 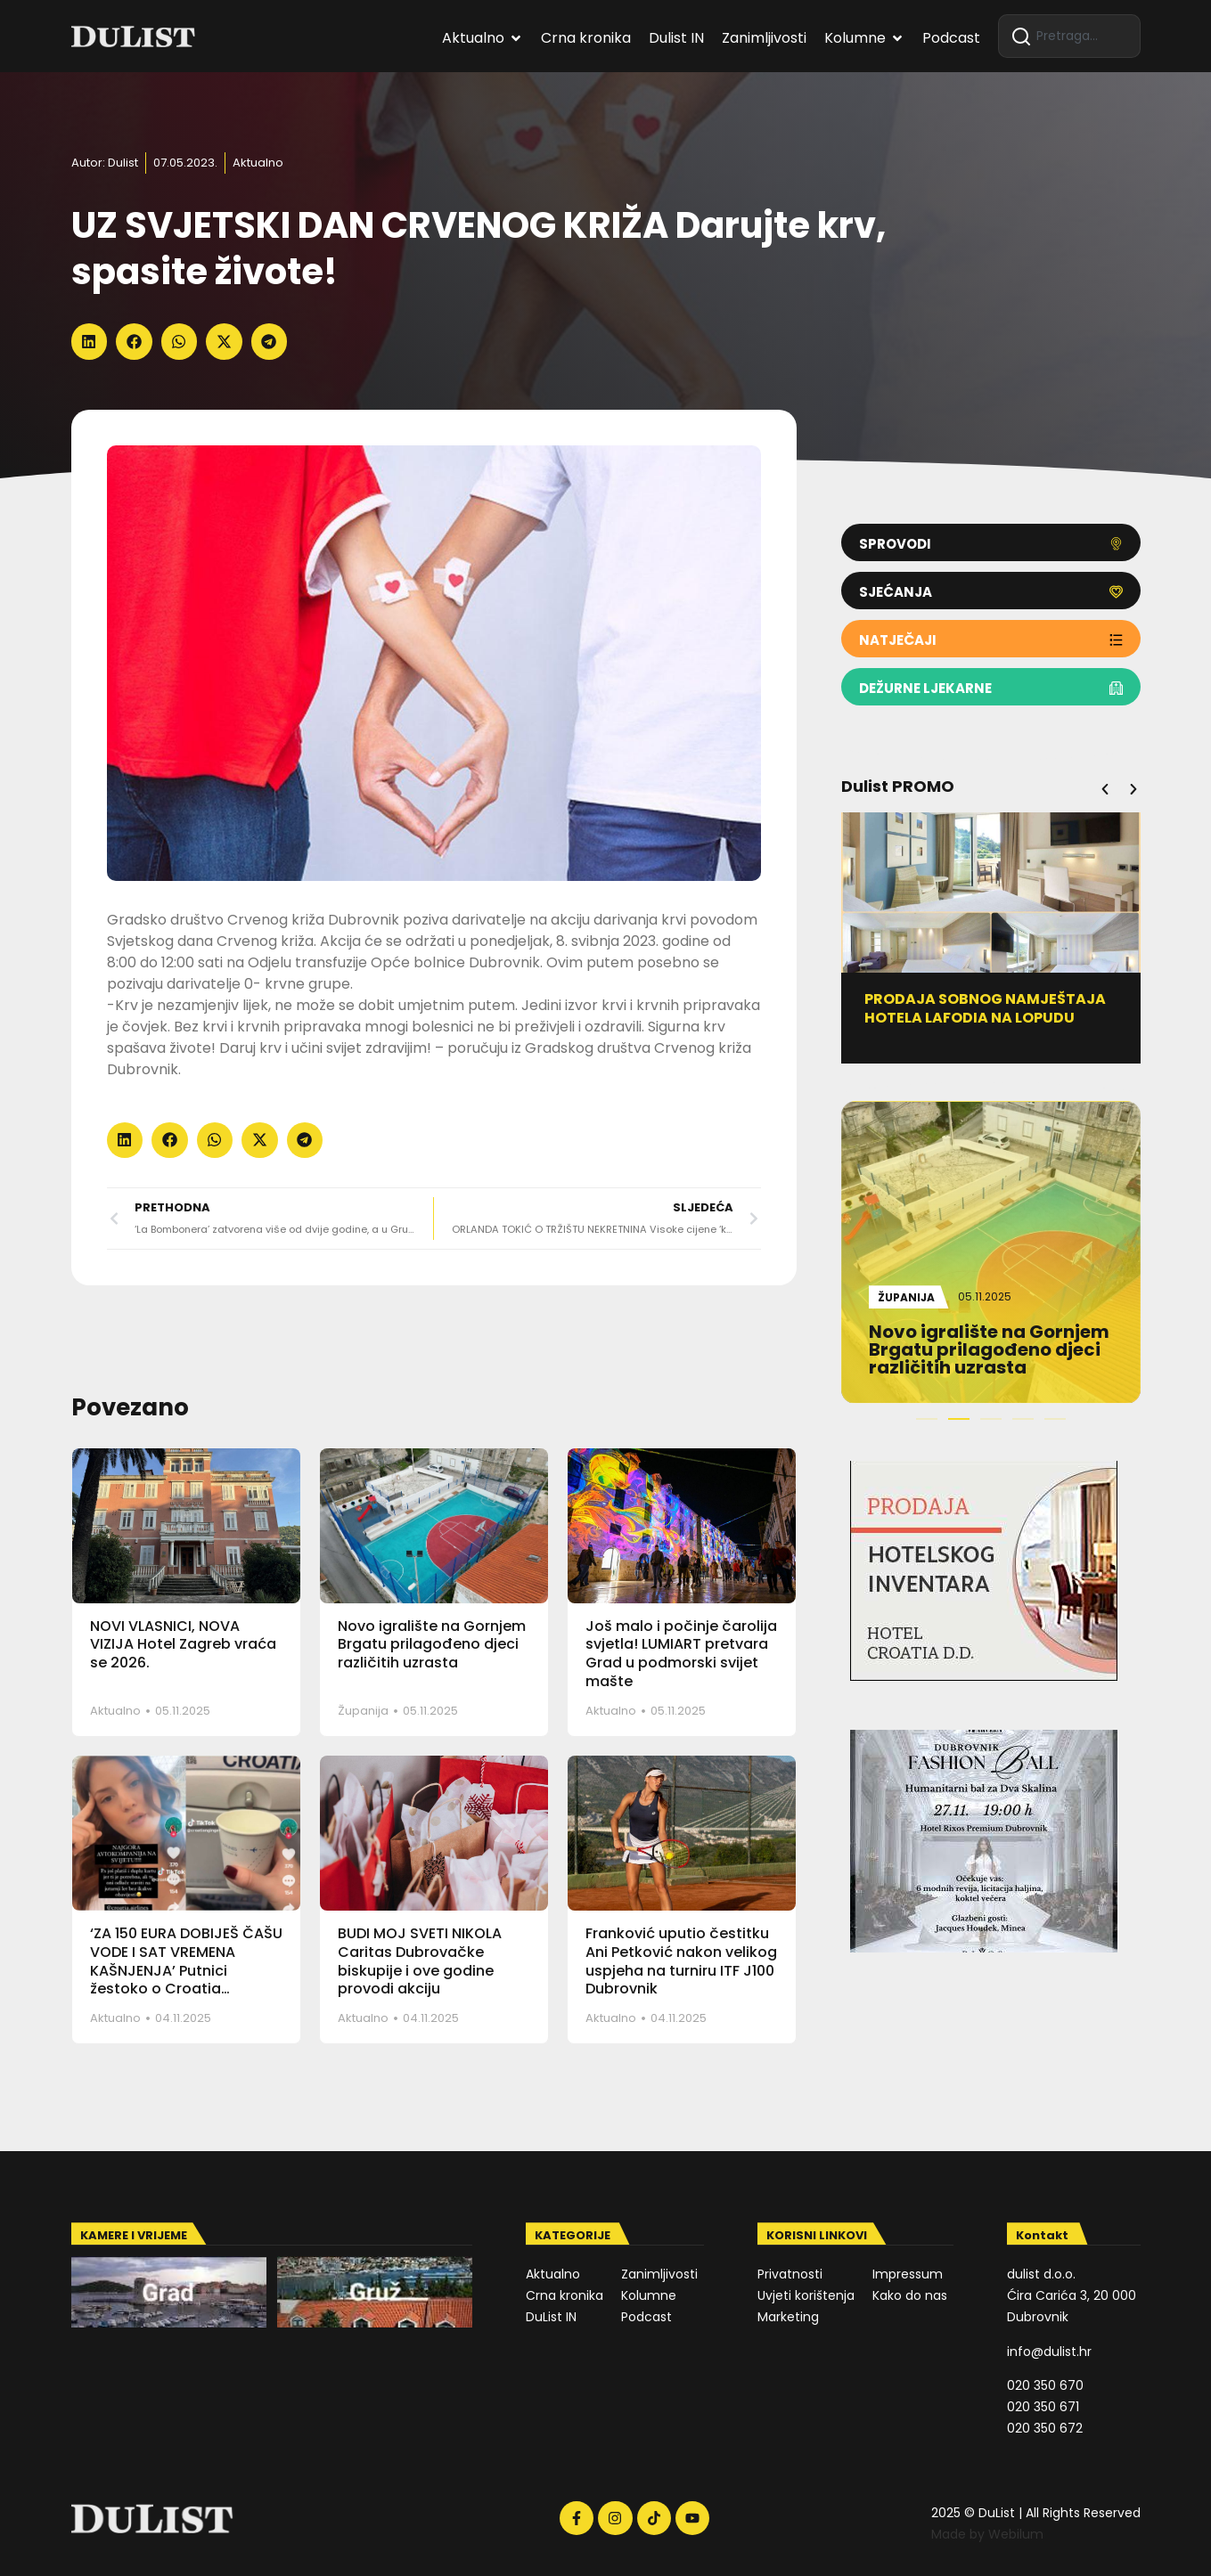 What do you see at coordinates (258, 162) in the screenshot?
I see `Aktualno` at bounding box center [258, 162].